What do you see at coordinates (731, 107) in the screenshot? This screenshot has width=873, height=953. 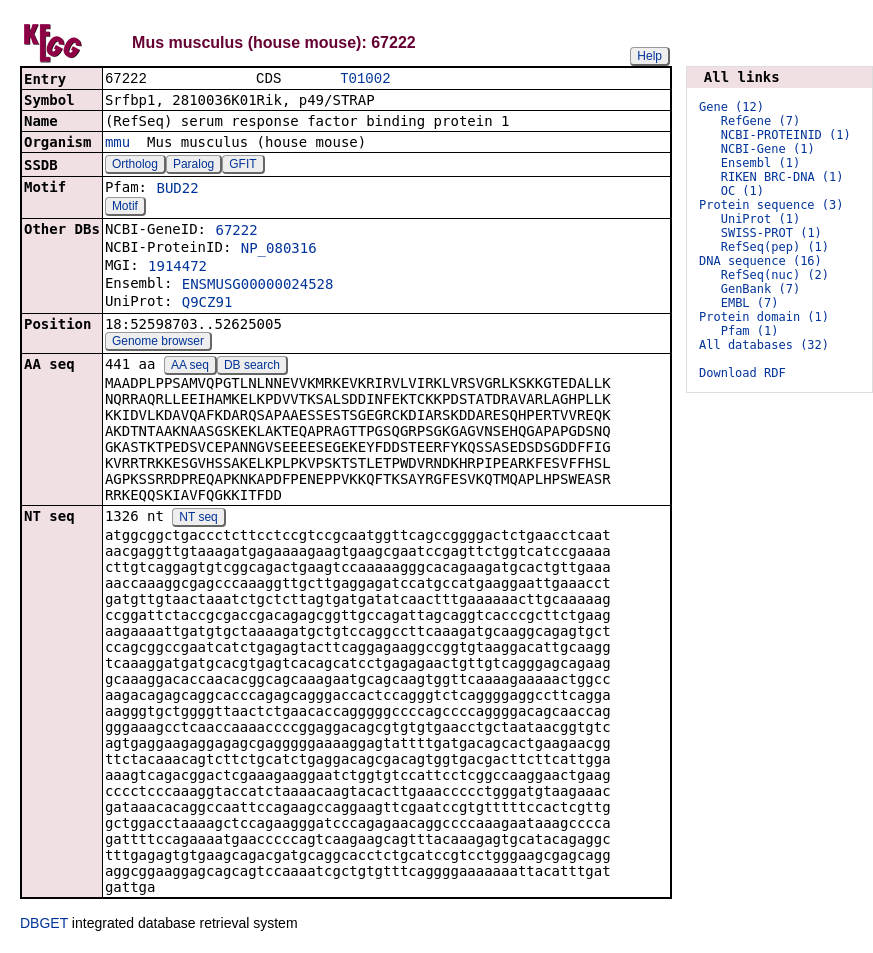 I see `Gene (12)` at bounding box center [731, 107].